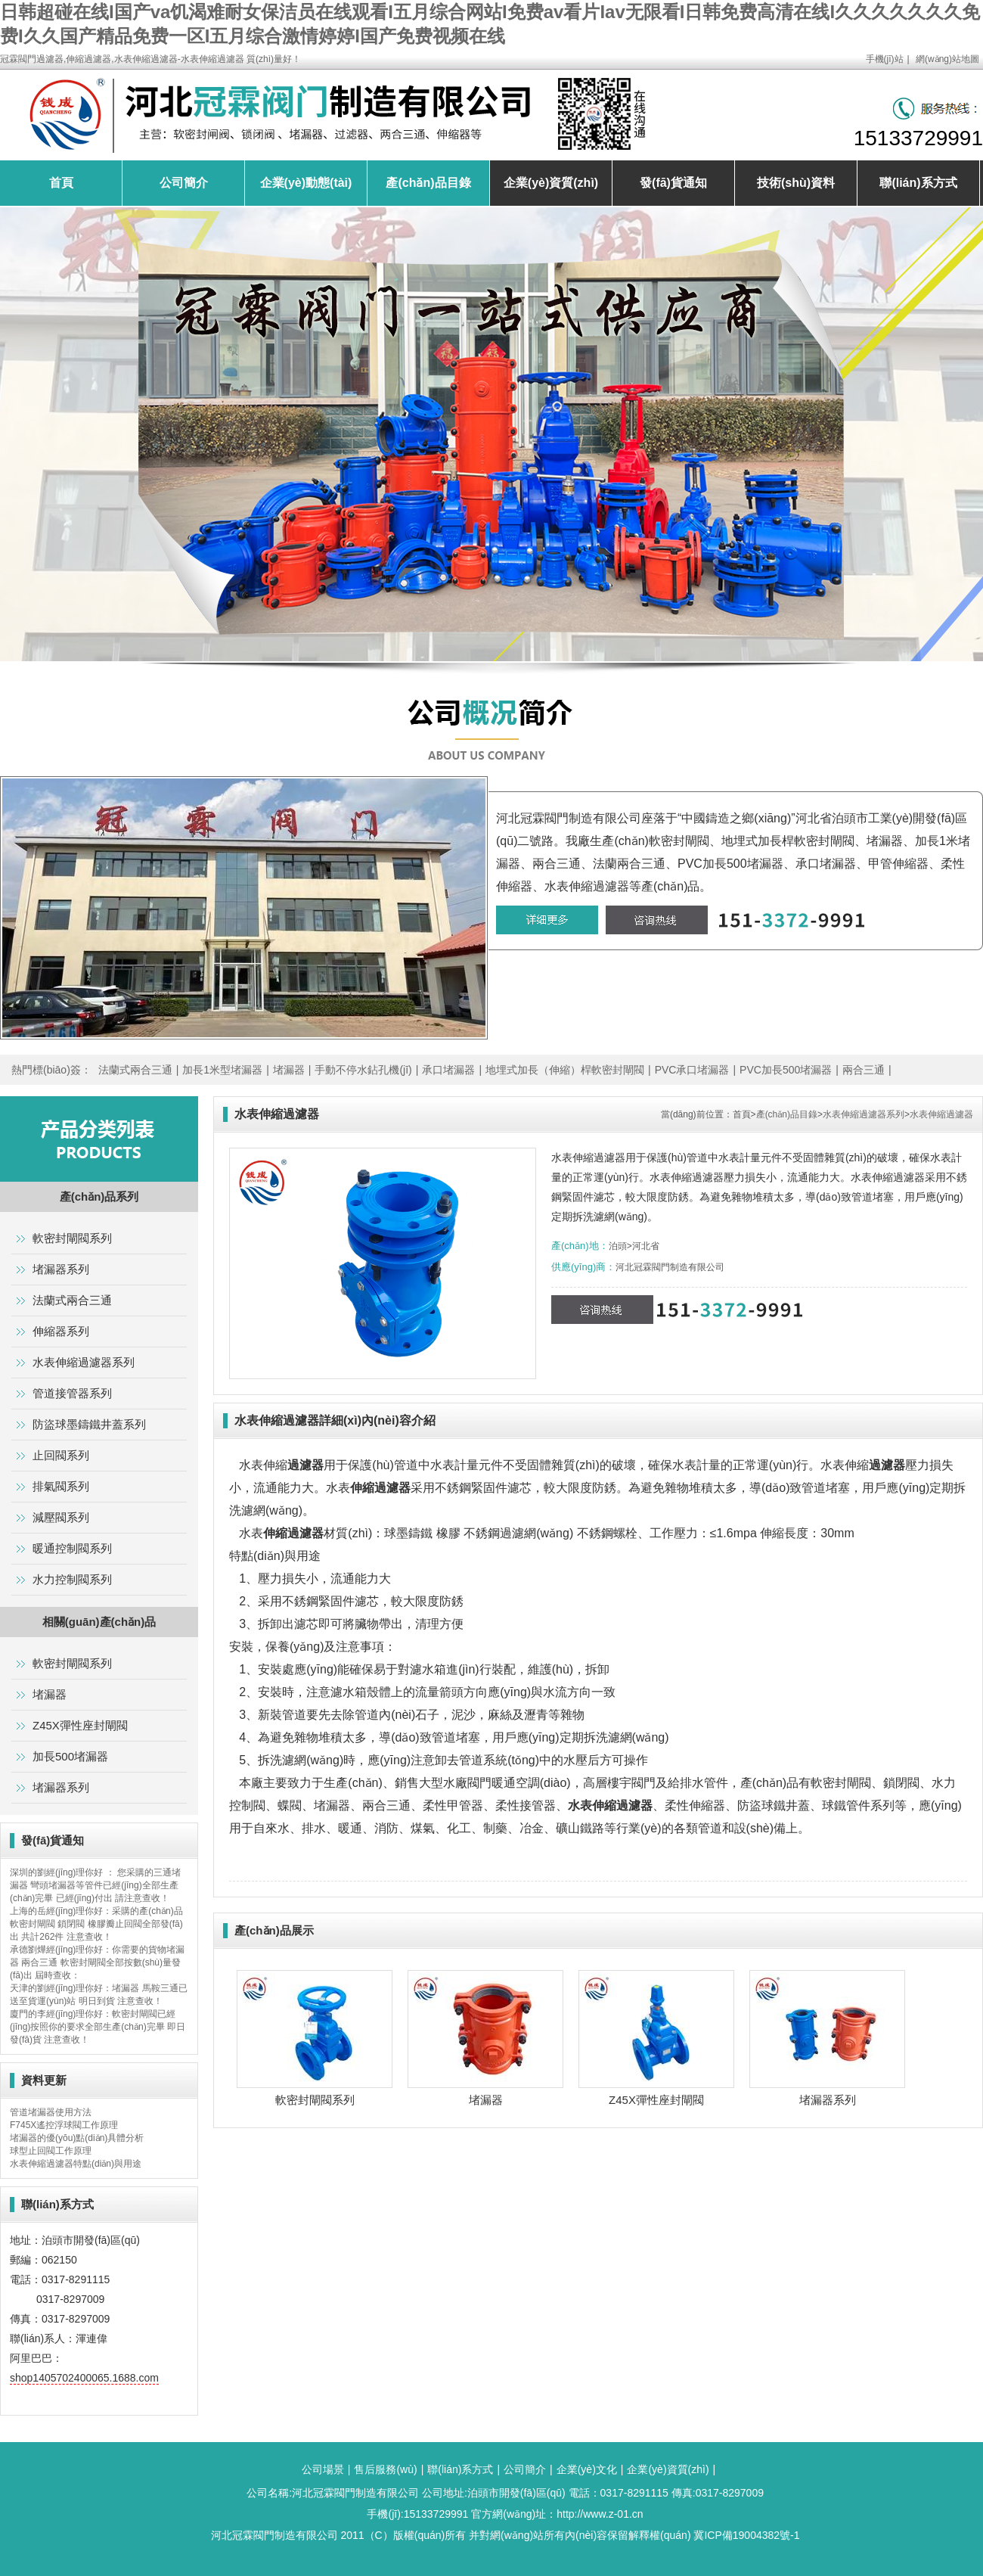 Image resolution: width=983 pixels, height=2576 pixels. Describe the element at coordinates (61, 182) in the screenshot. I see `首頁` at that location.